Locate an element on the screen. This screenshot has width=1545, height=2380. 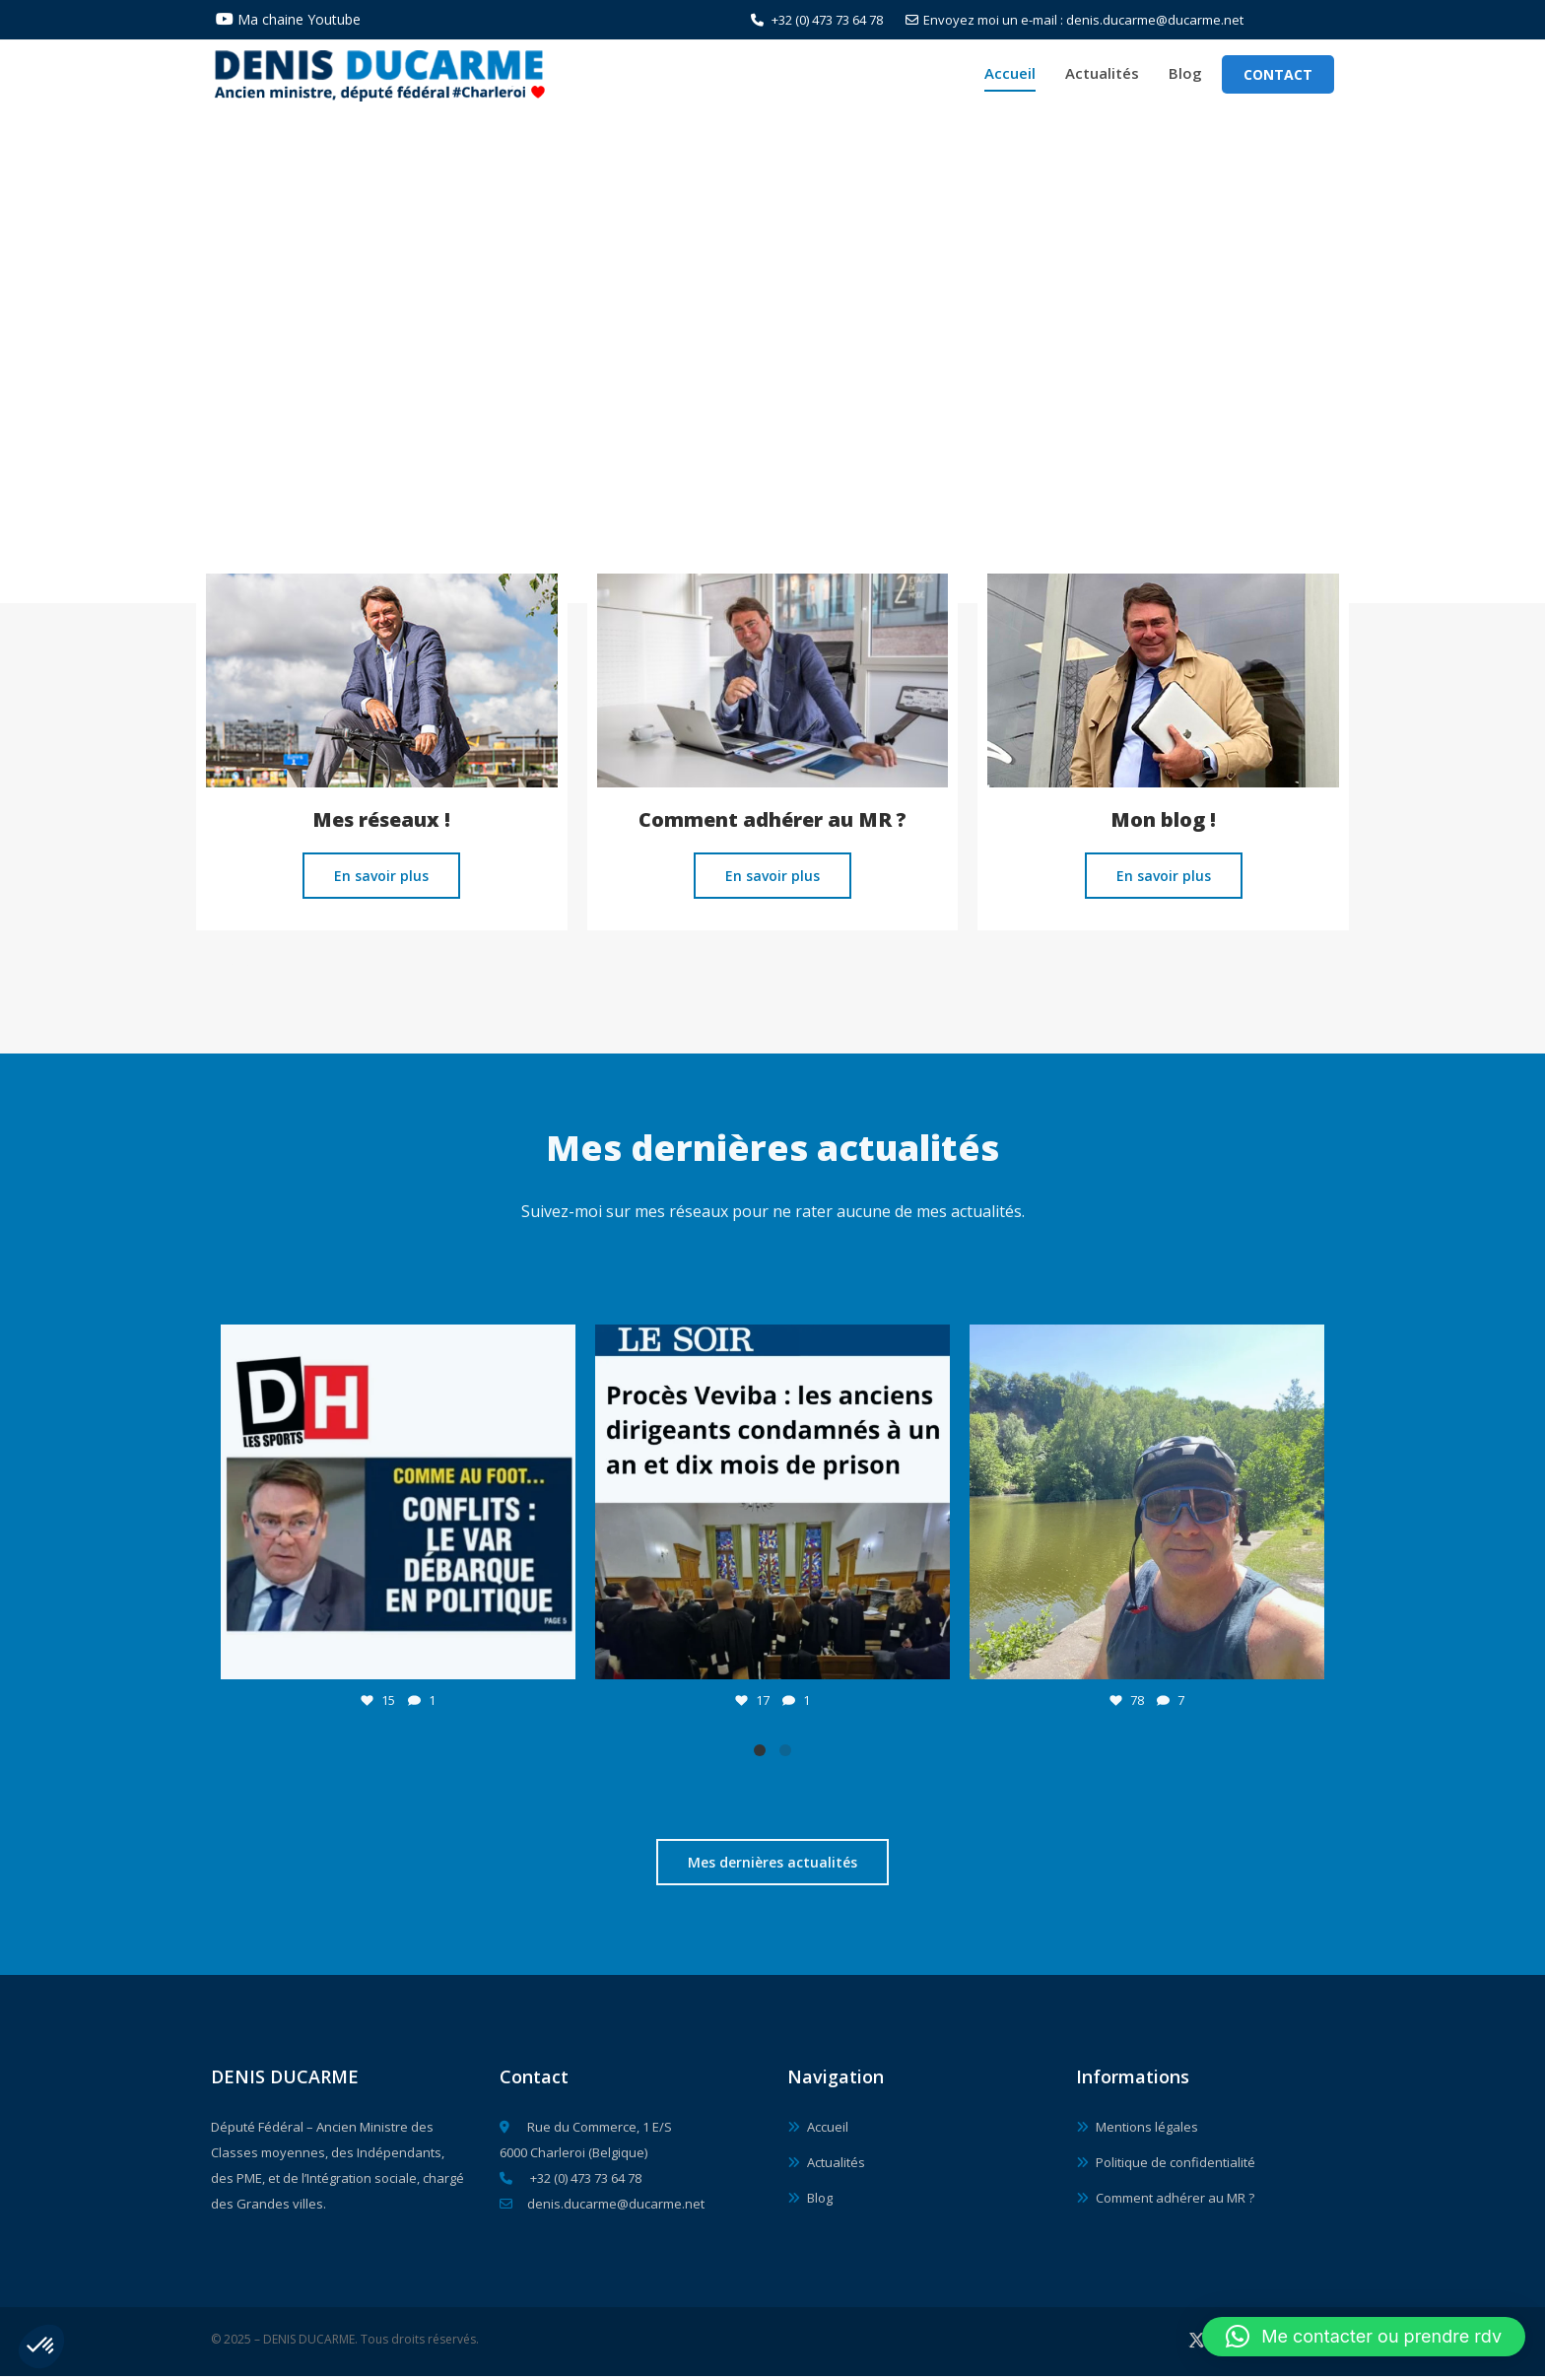
Envoyez moi un e-mail : denis.ducarme@ducarme.net is located at coordinates (1074, 20).